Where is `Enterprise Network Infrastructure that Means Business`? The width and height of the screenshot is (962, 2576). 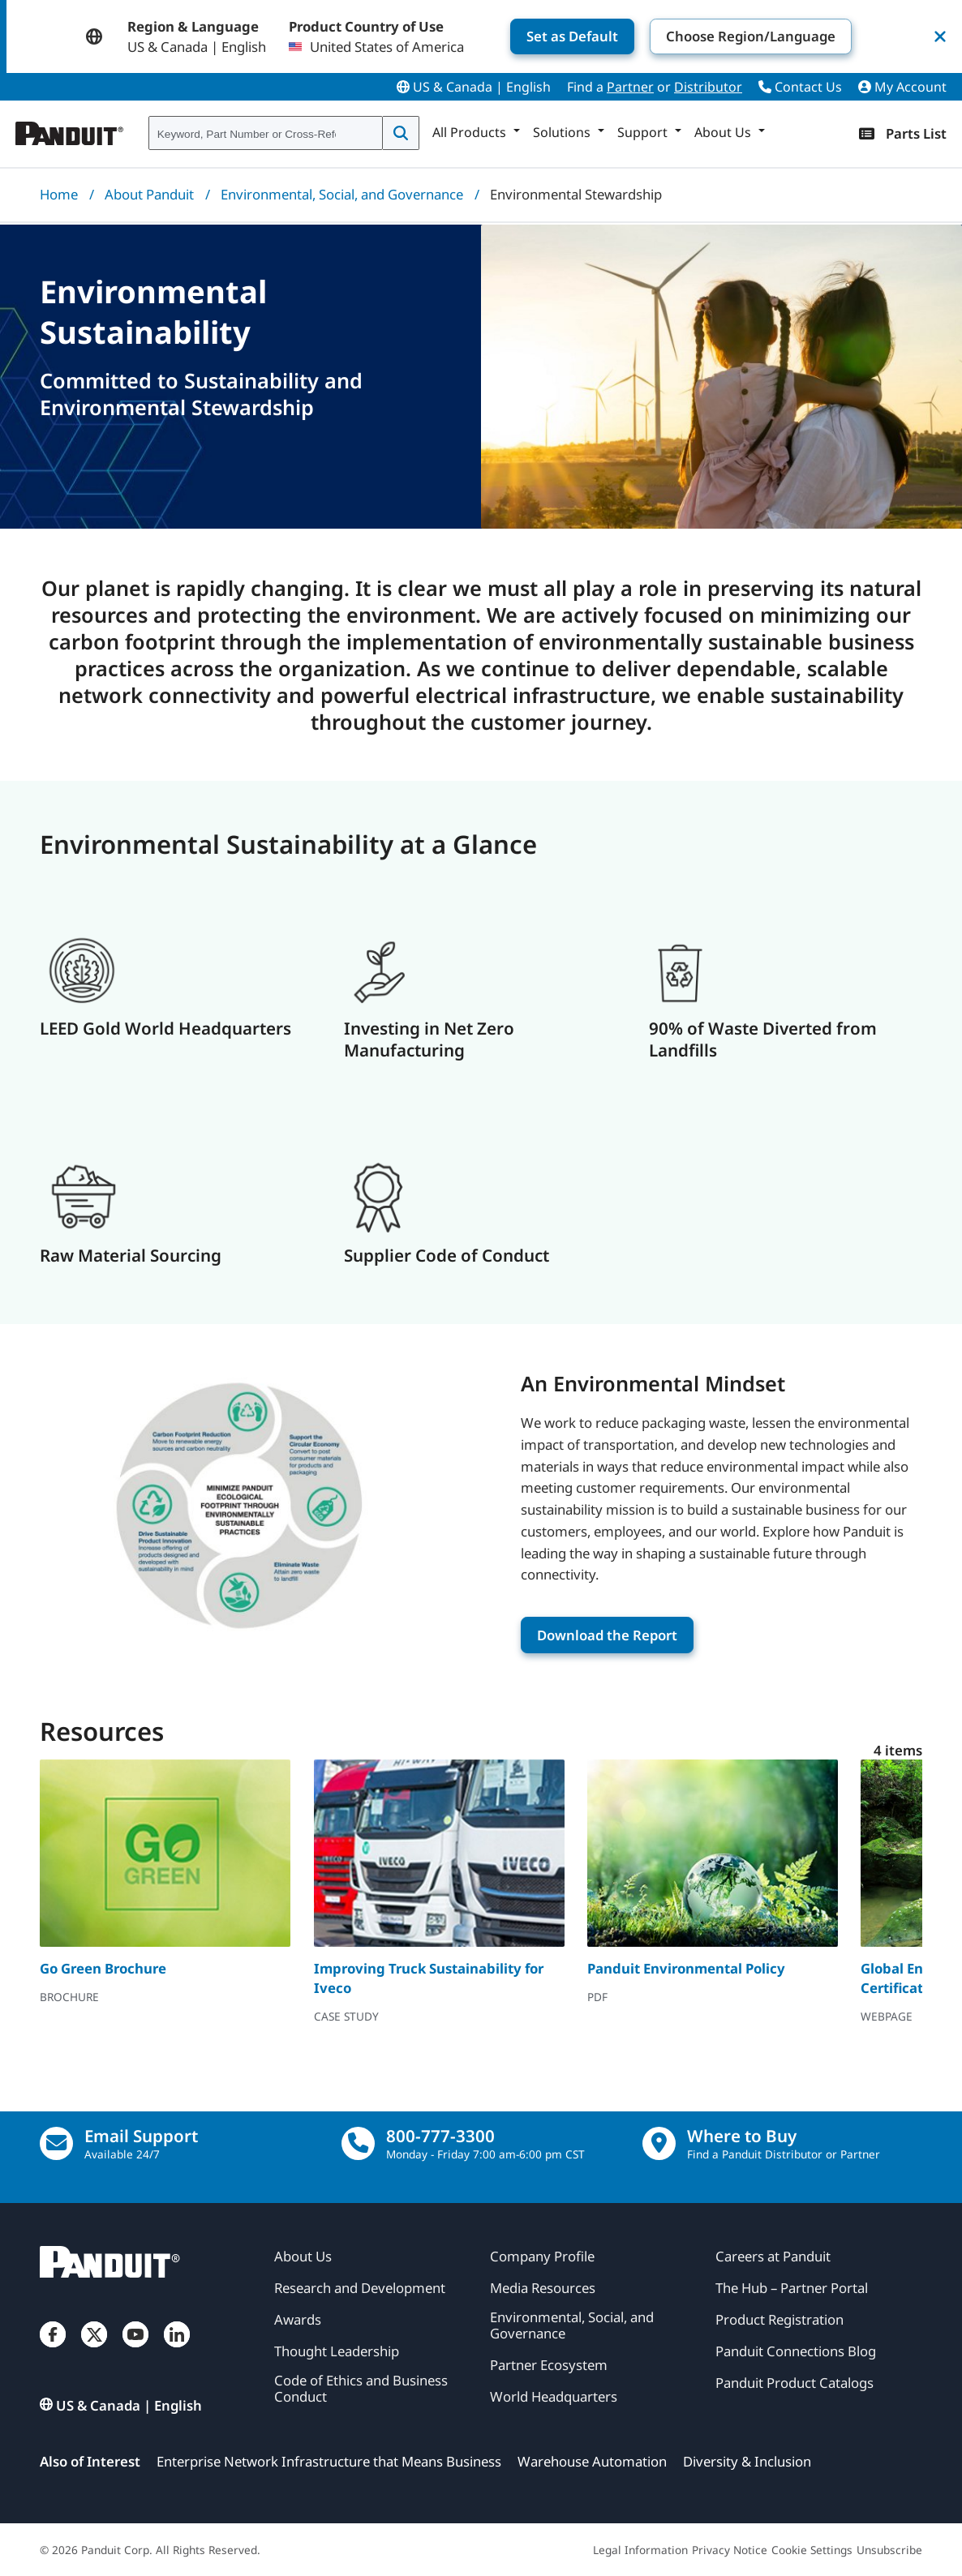
Enterprise Network Infrastructure that Means Business is located at coordinates (329, 2461).